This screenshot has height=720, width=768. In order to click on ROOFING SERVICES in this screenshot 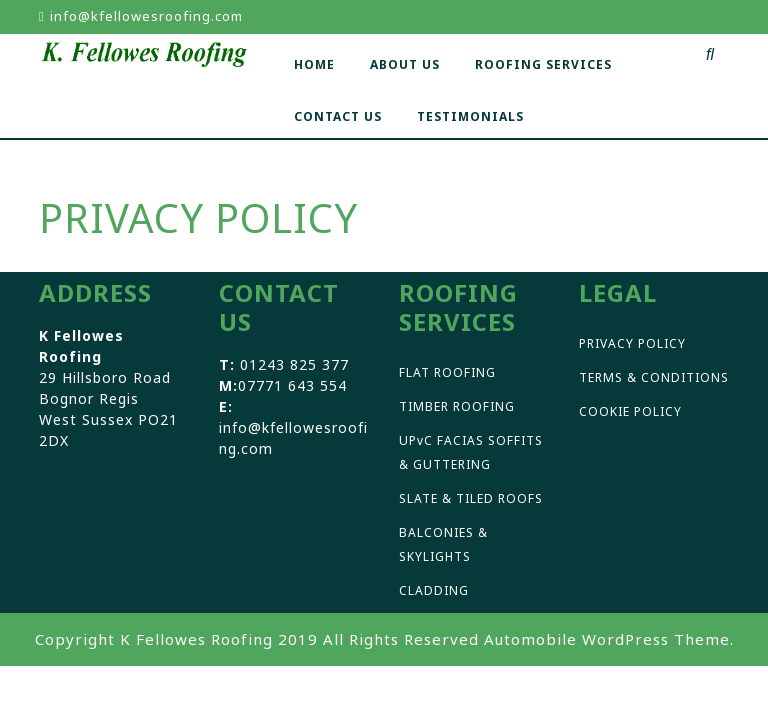, I will do `click(543, 64)`.